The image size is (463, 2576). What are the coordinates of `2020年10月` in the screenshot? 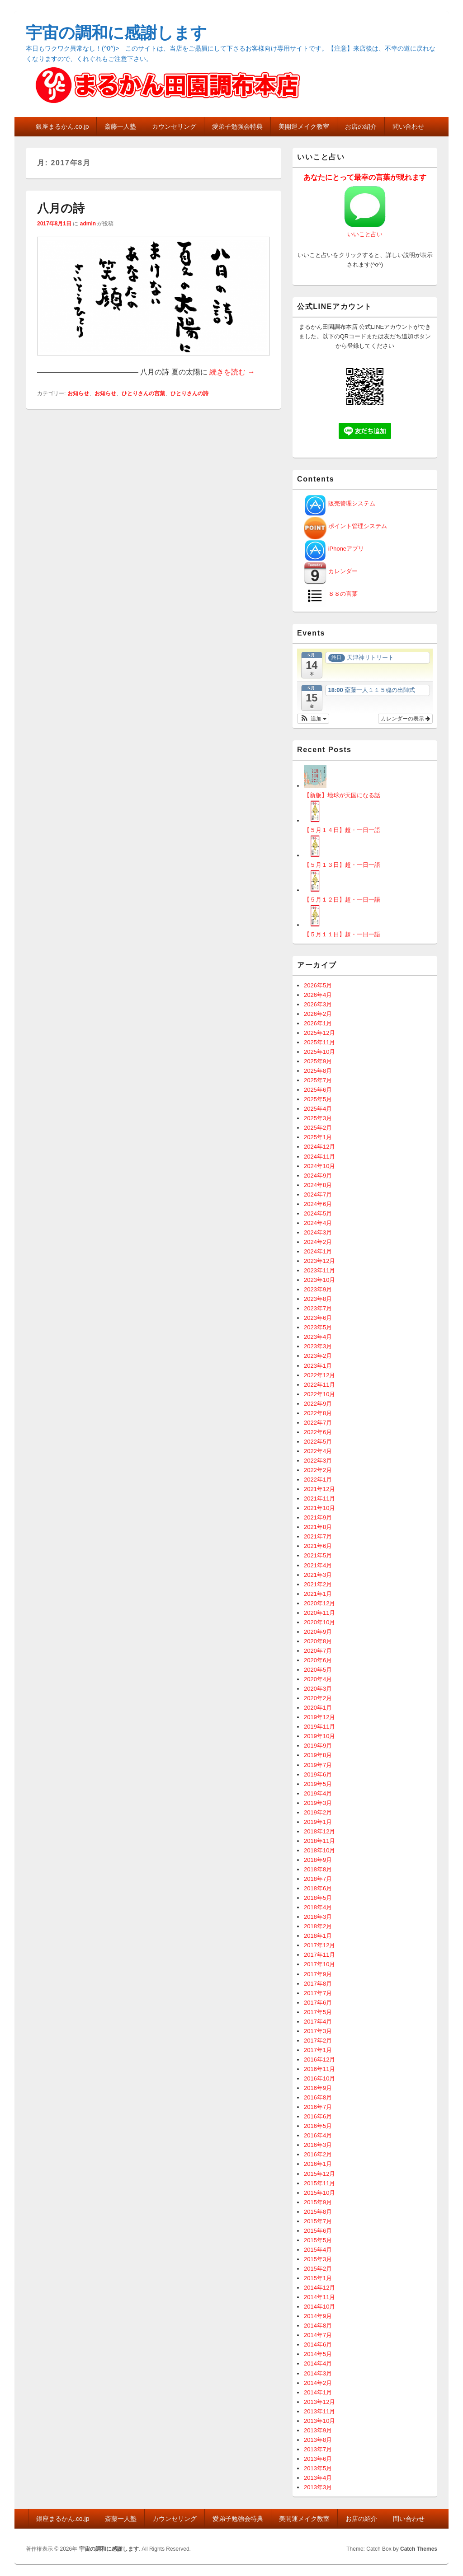 It's located at (319, 1622).